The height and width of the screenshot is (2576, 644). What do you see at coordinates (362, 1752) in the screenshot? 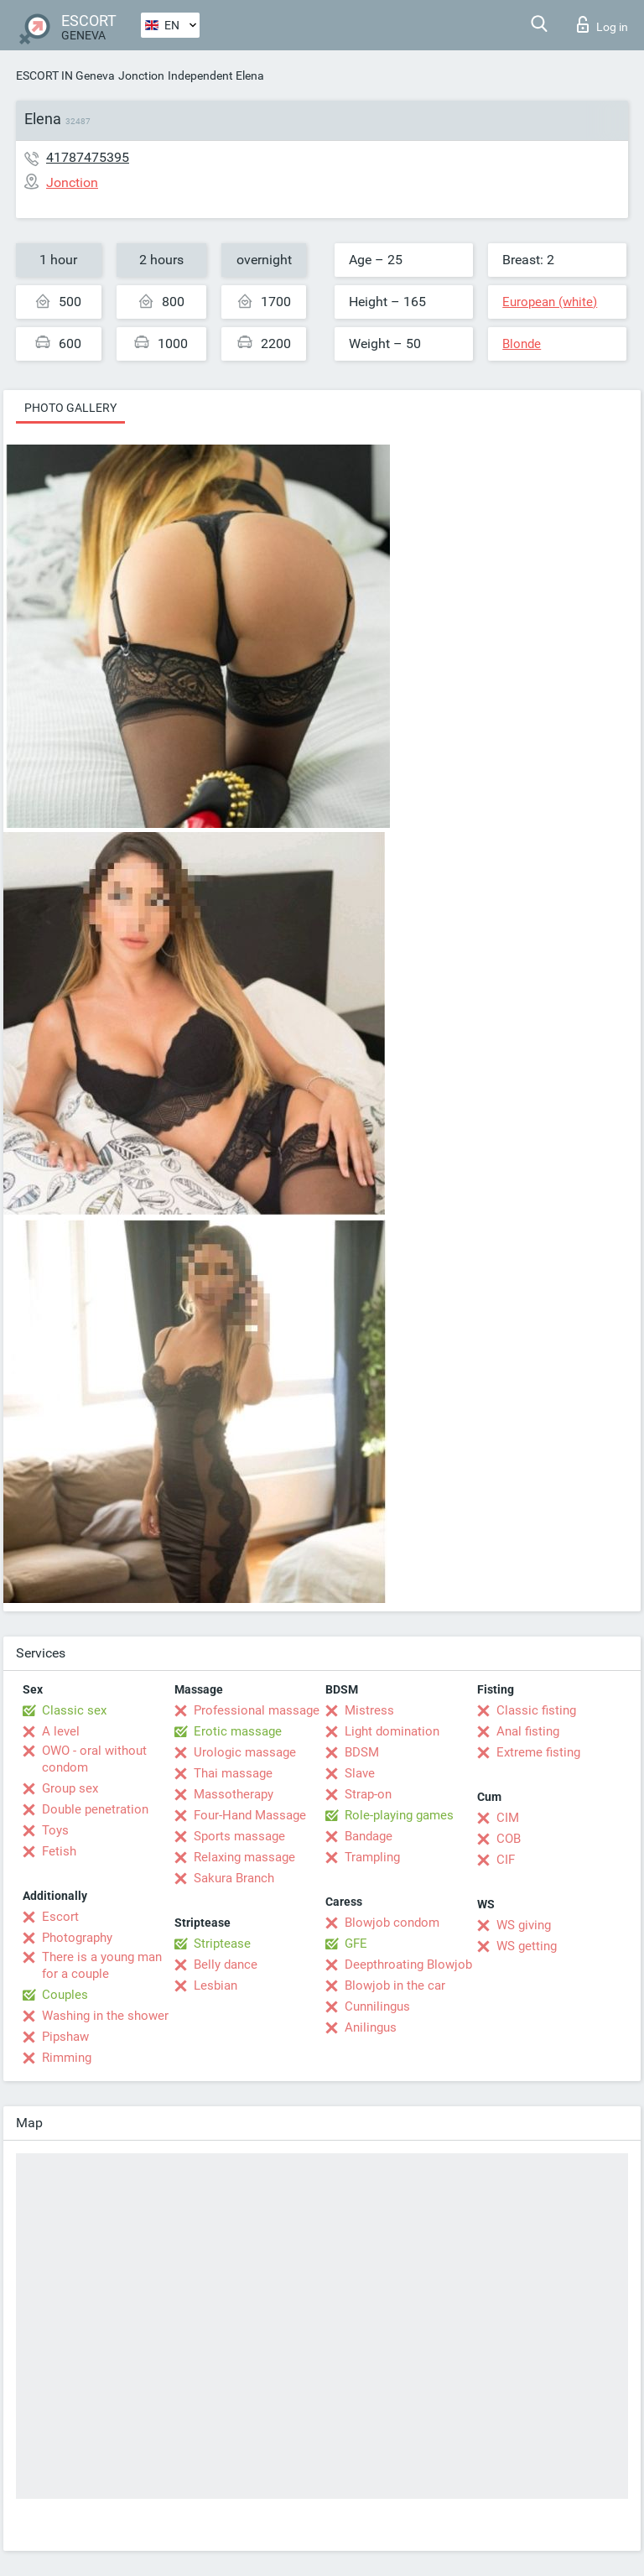
I see `BDSM` at bounding box center [362, 1752].